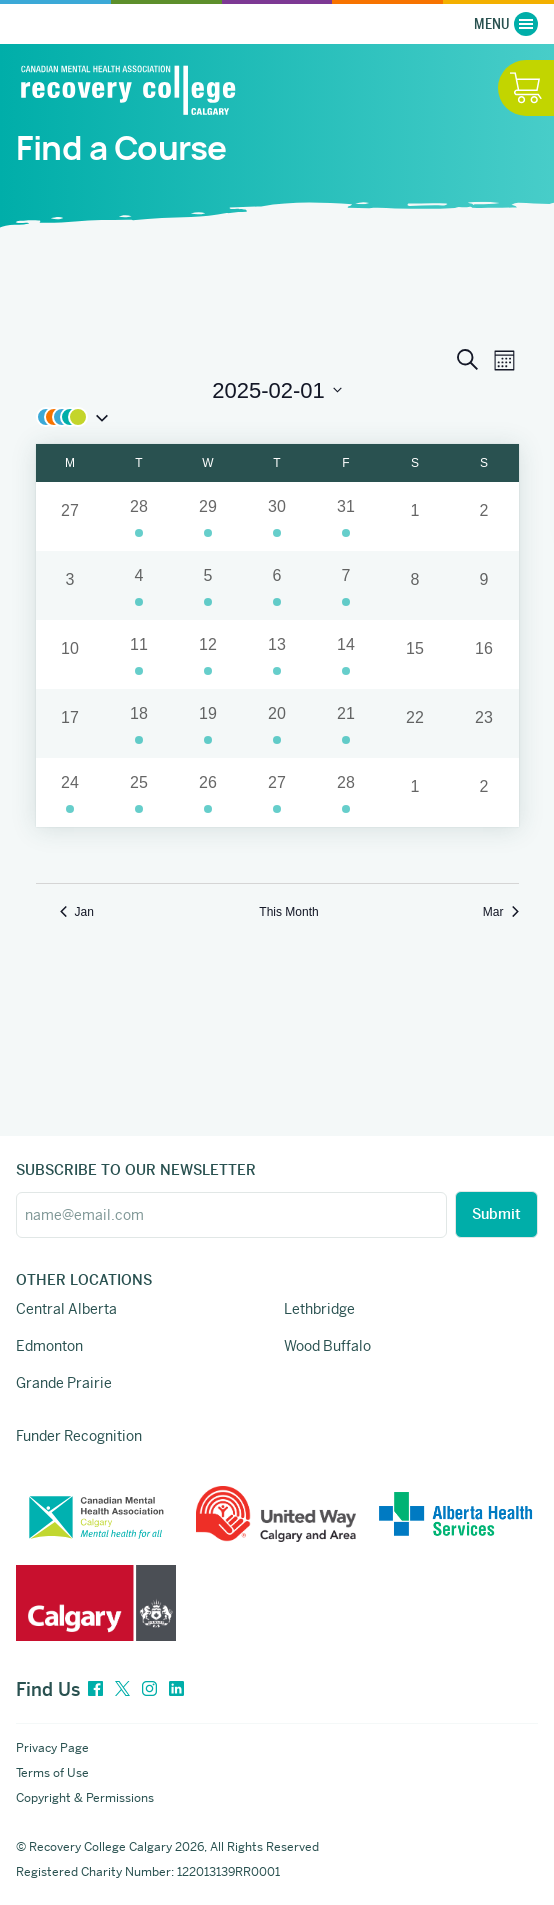  What do you see at coordinates (70, 792) in the screenshot?
I see `[February 24, 1 event]` at bounding box center [70, 792].